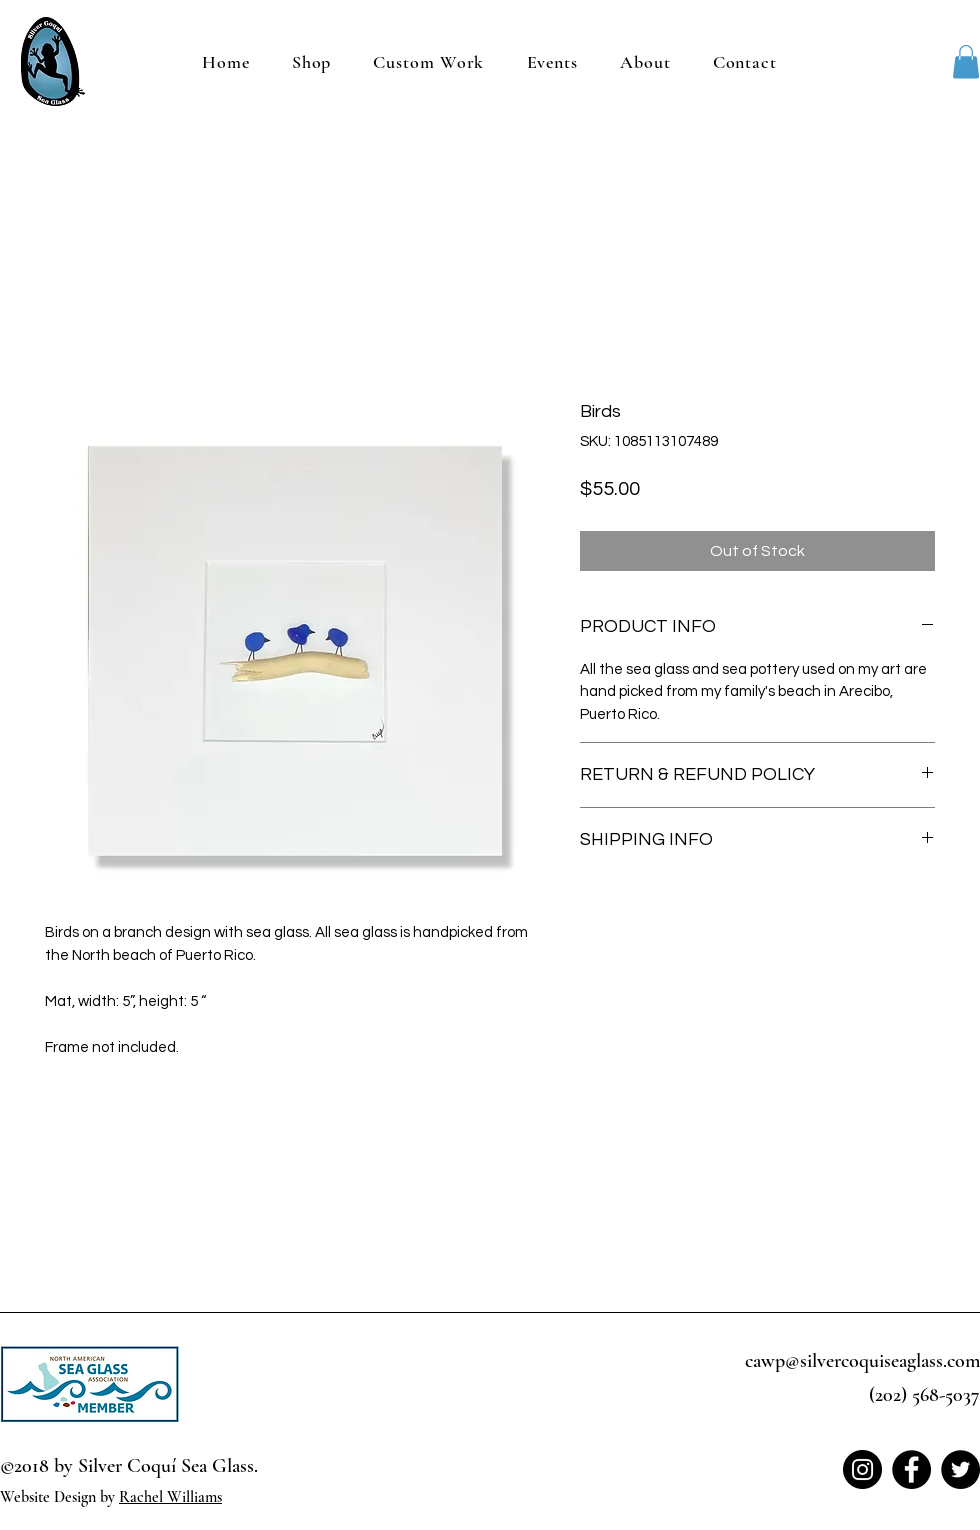  I want to click on [Facebook], so click(911, 1469).